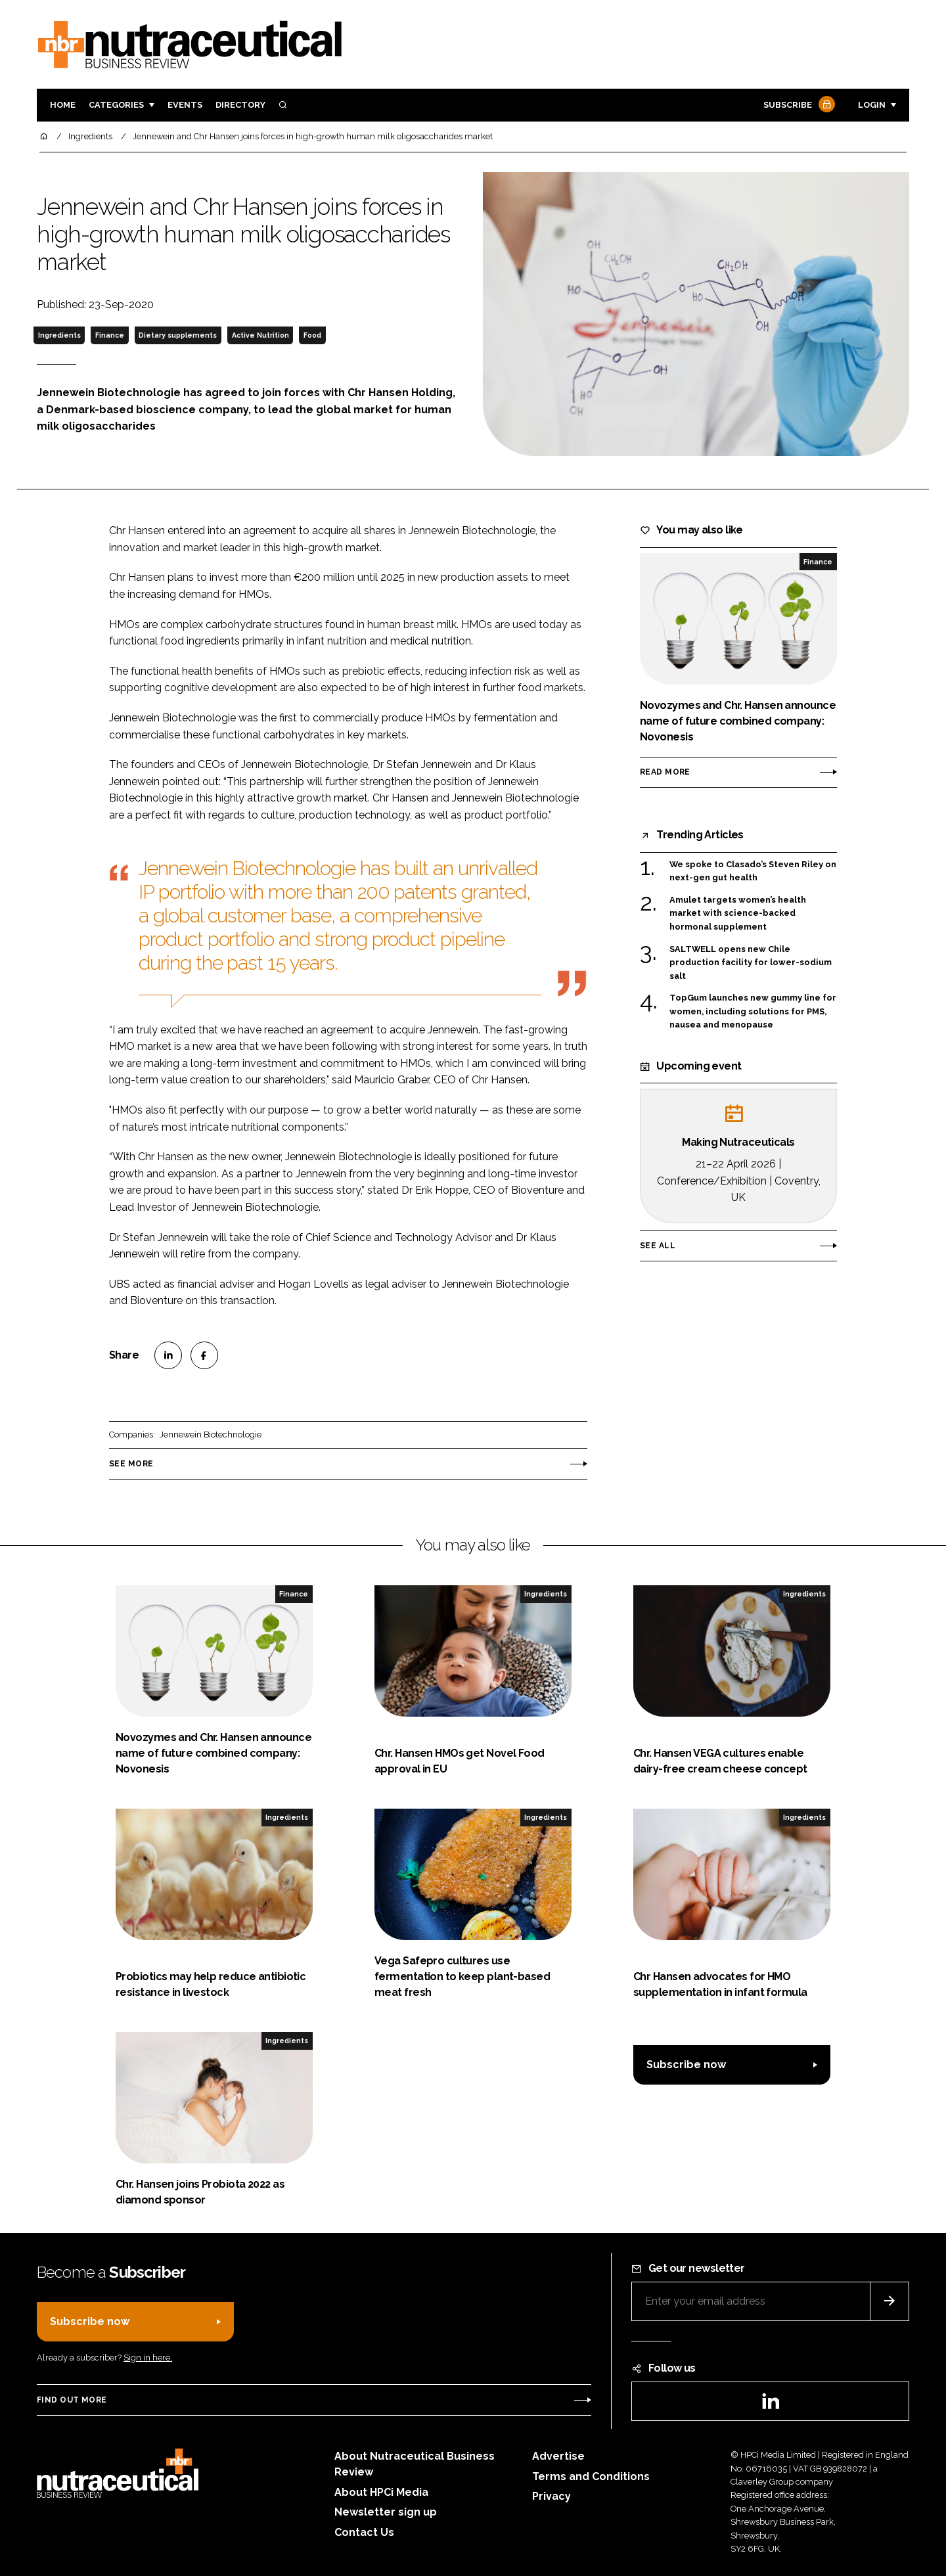 The height and width of the screenshot is (2576, 946). I want to click on Home, so click(63, 105).